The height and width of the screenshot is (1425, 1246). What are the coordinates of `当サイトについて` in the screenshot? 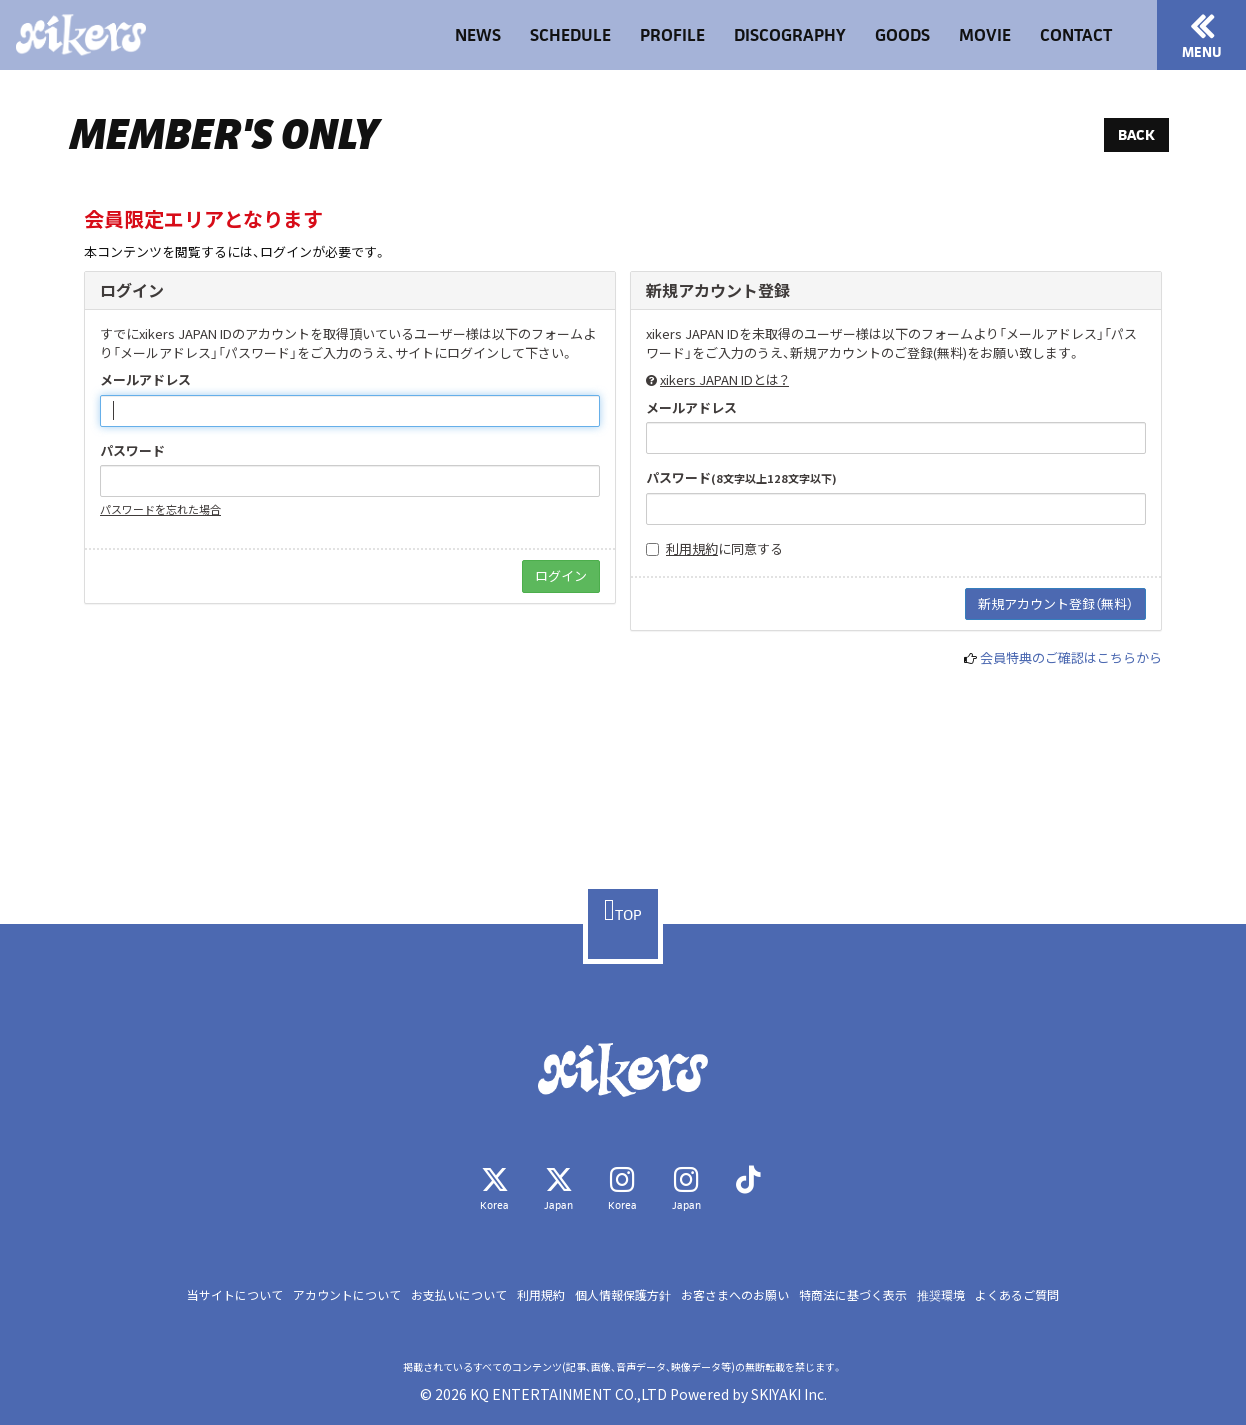 It's located at (235, 1294).